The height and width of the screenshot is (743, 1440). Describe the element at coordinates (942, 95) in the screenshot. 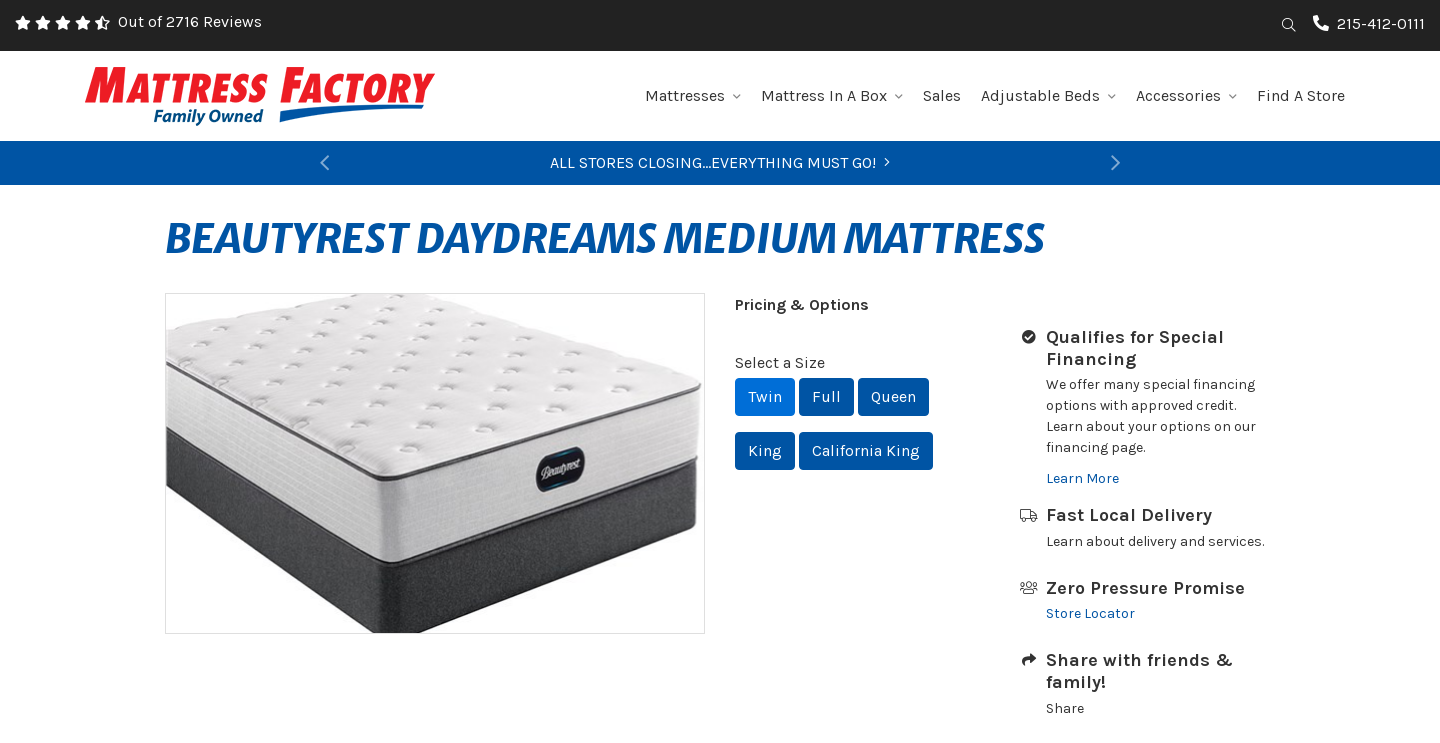

I see `Sales` at that location.